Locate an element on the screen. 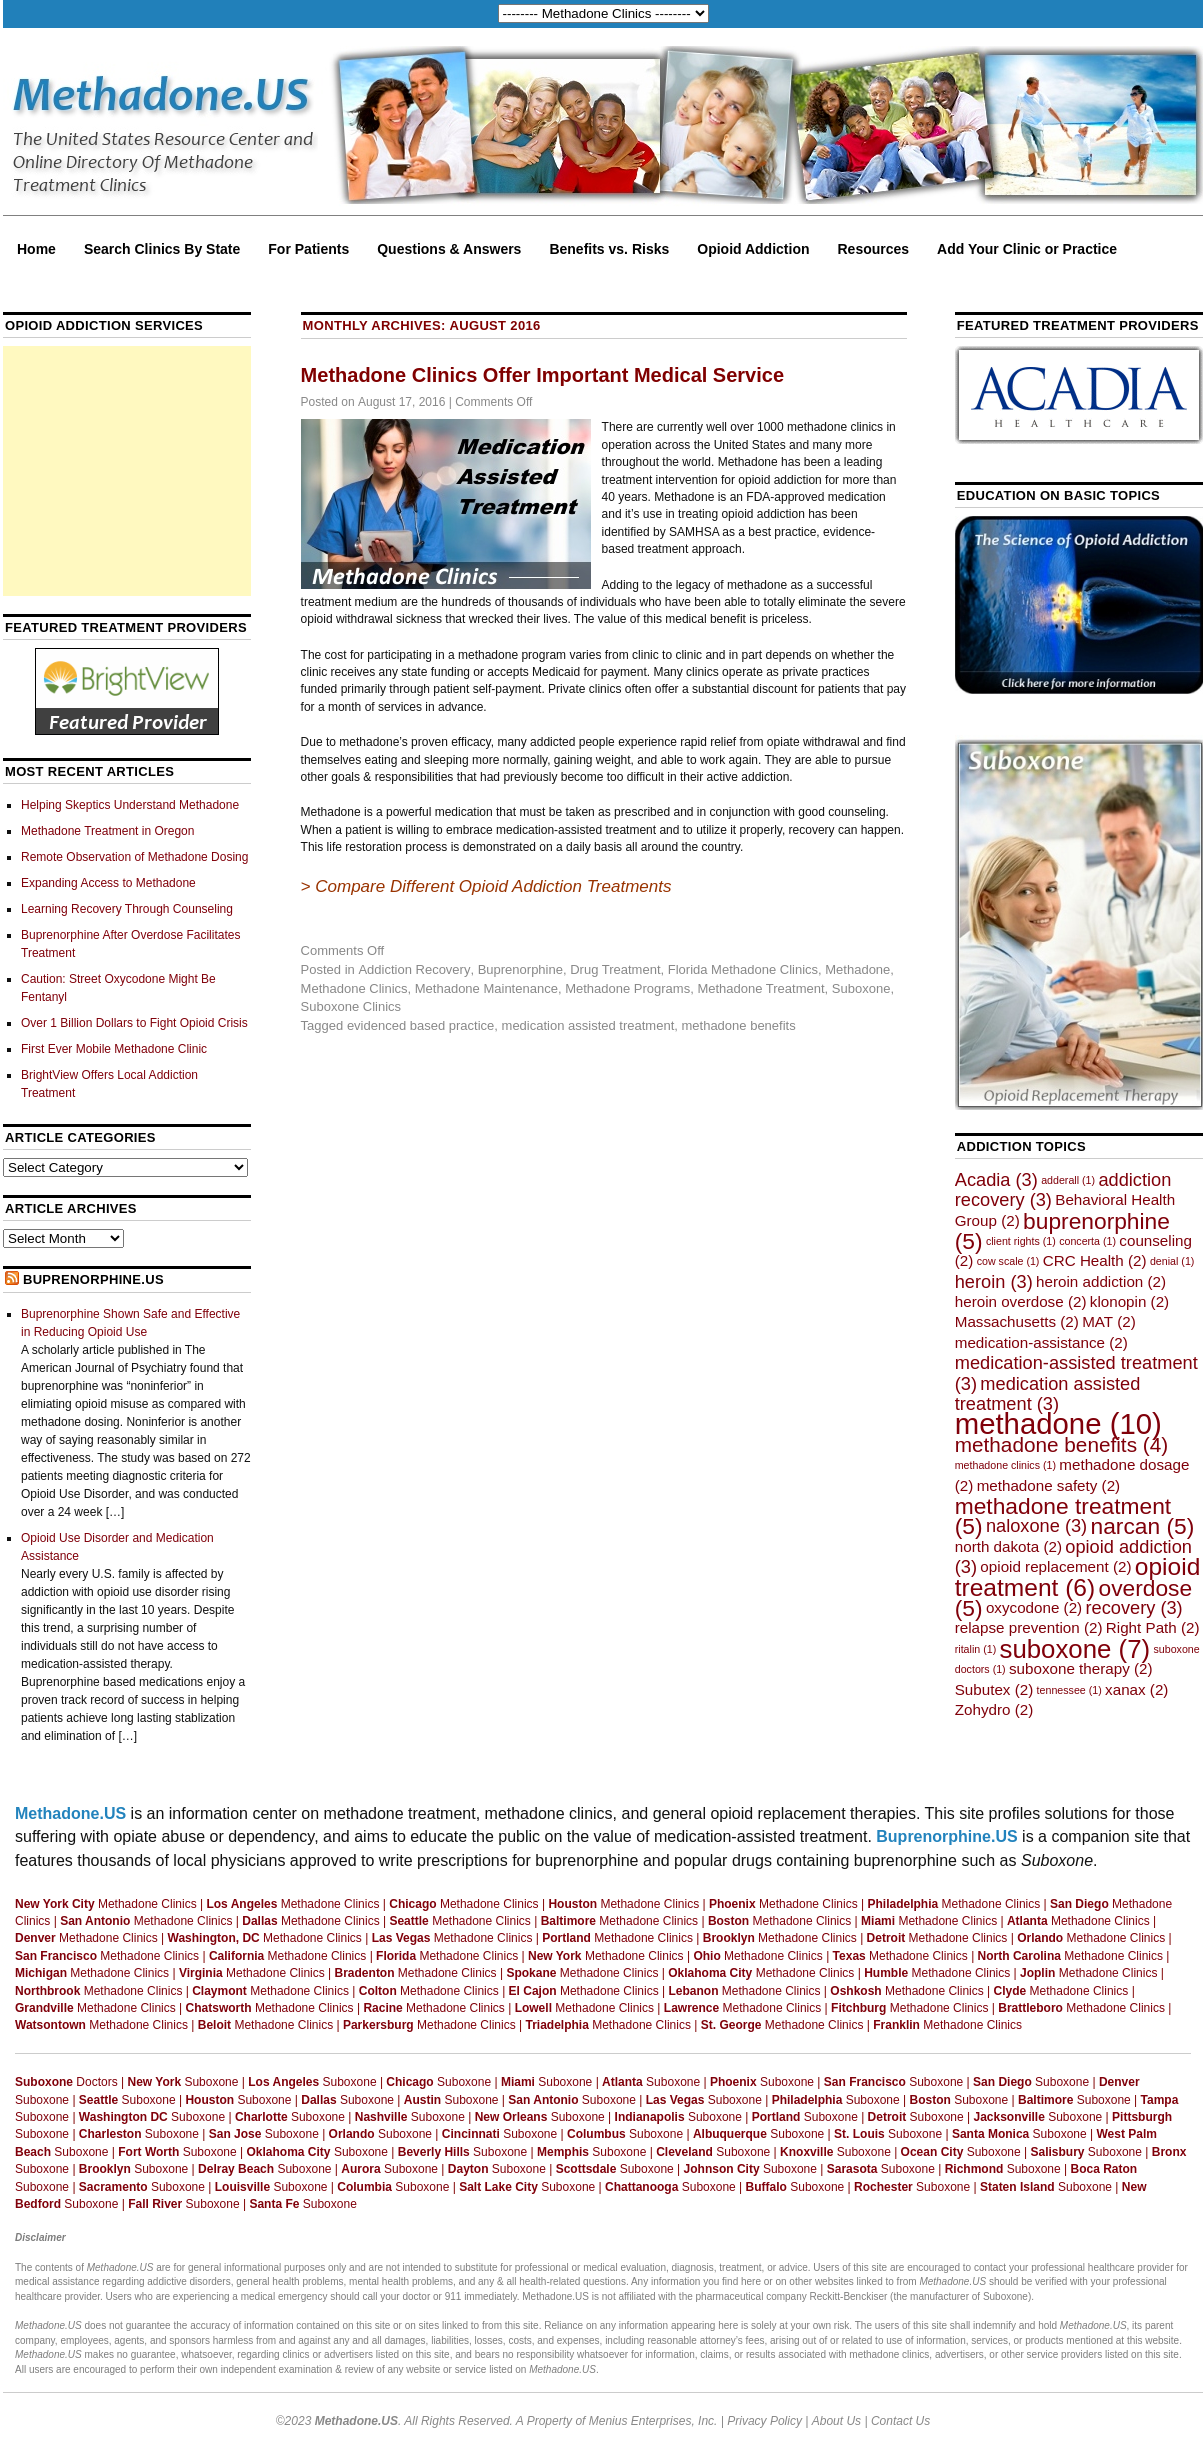  Florida Methadone Clinics is located at coordinates (743, 969).